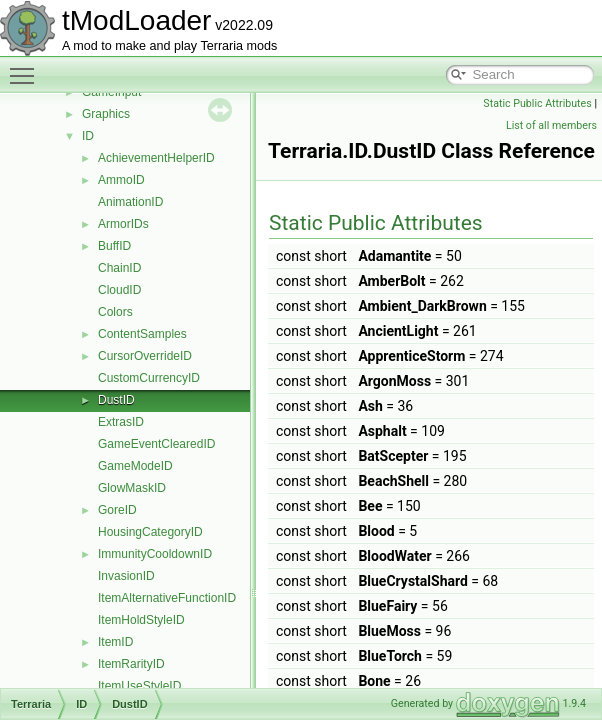 Image resolution: width=602 pixels, height=720 pixels. I want to click on ItemAlternativeFunctionID, so click(167, 598).